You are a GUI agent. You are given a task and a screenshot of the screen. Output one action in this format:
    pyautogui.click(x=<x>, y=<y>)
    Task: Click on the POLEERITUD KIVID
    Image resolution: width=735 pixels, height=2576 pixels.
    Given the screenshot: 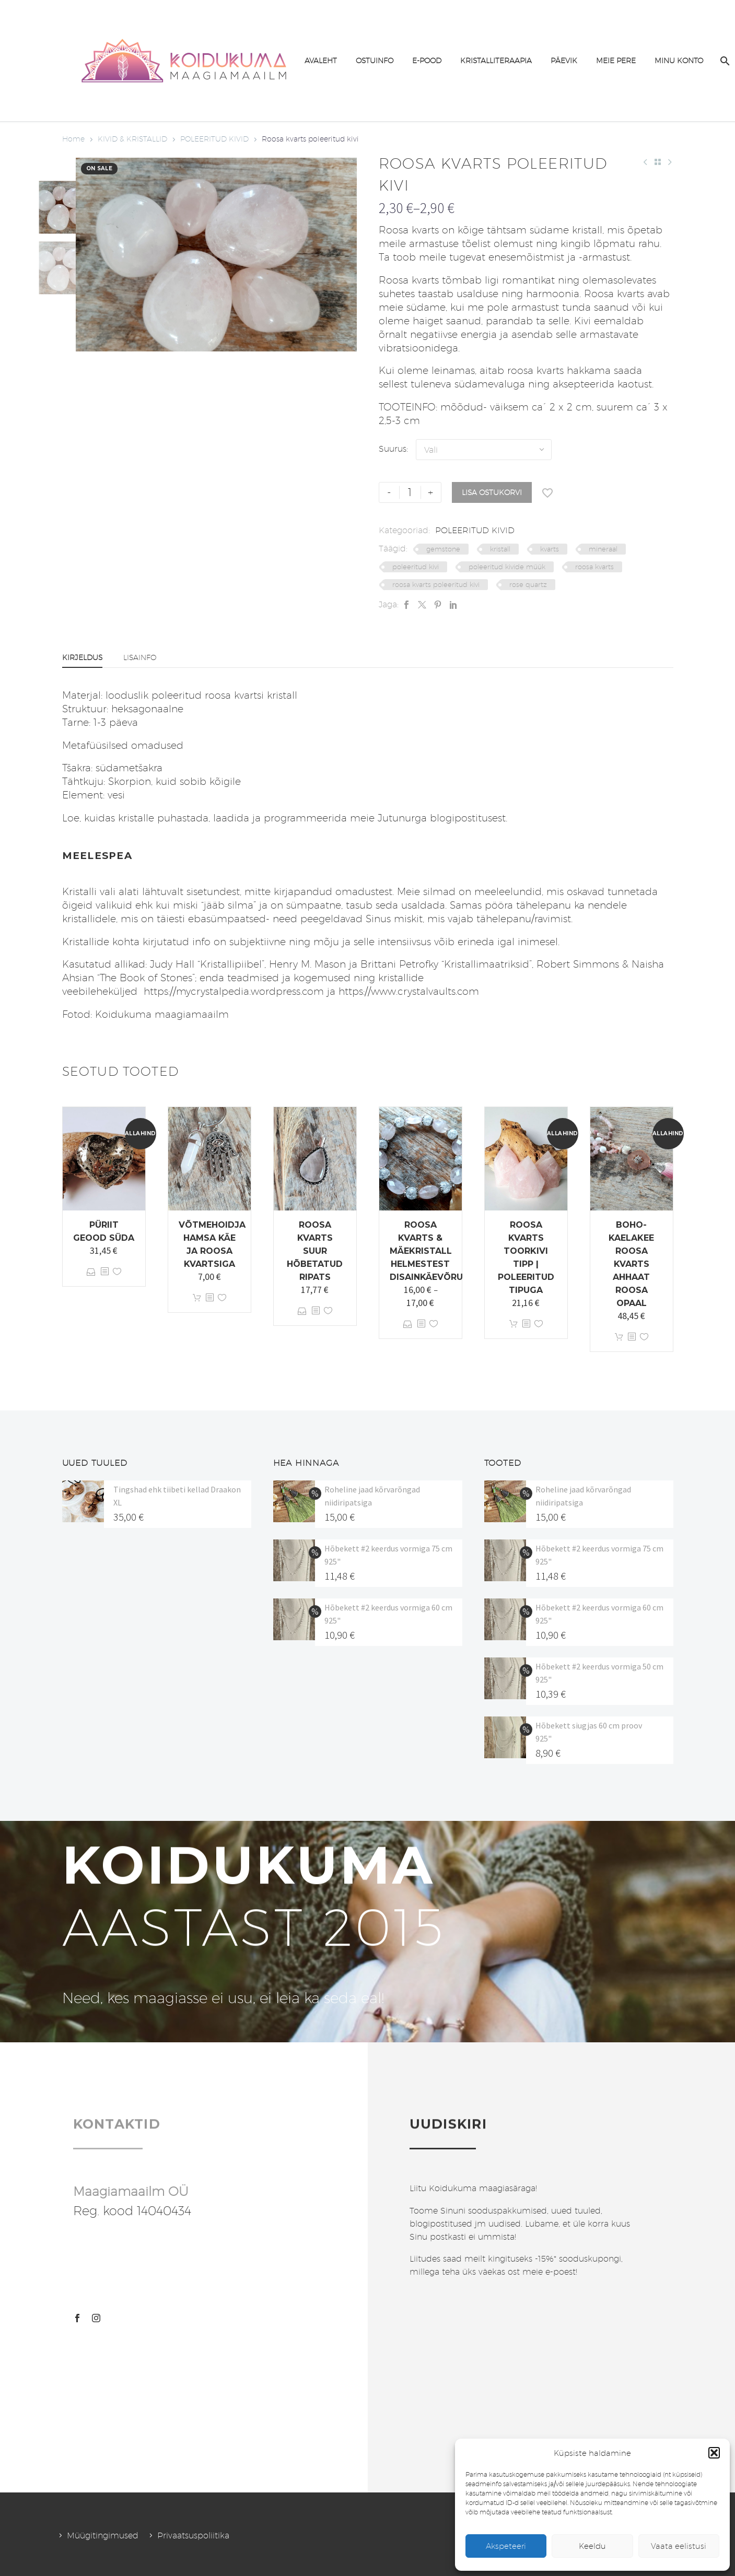 What is the action you would take?
    pyautogui.click(x=214, y=139)
    